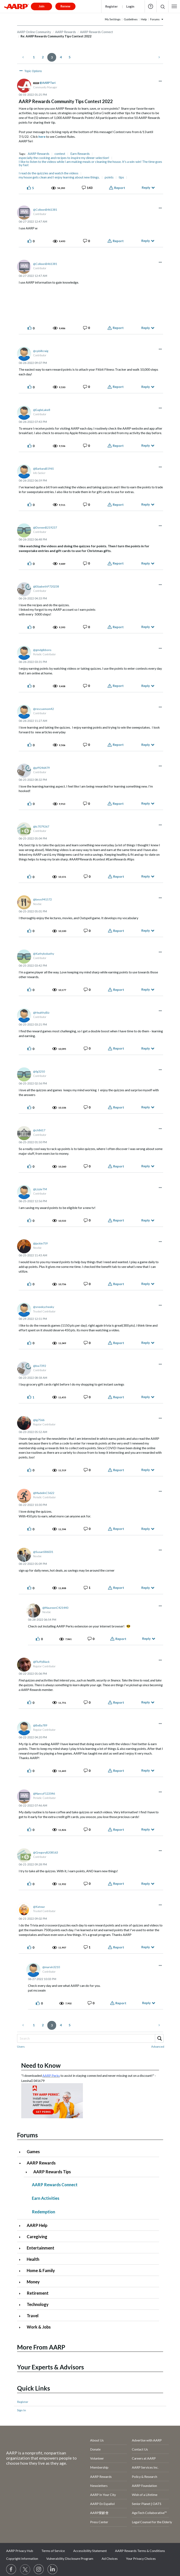 Image resolution: width=180 pixels, height=2576 pixels. I want to click on [View Profile of lg7566], so click(38, 1420).